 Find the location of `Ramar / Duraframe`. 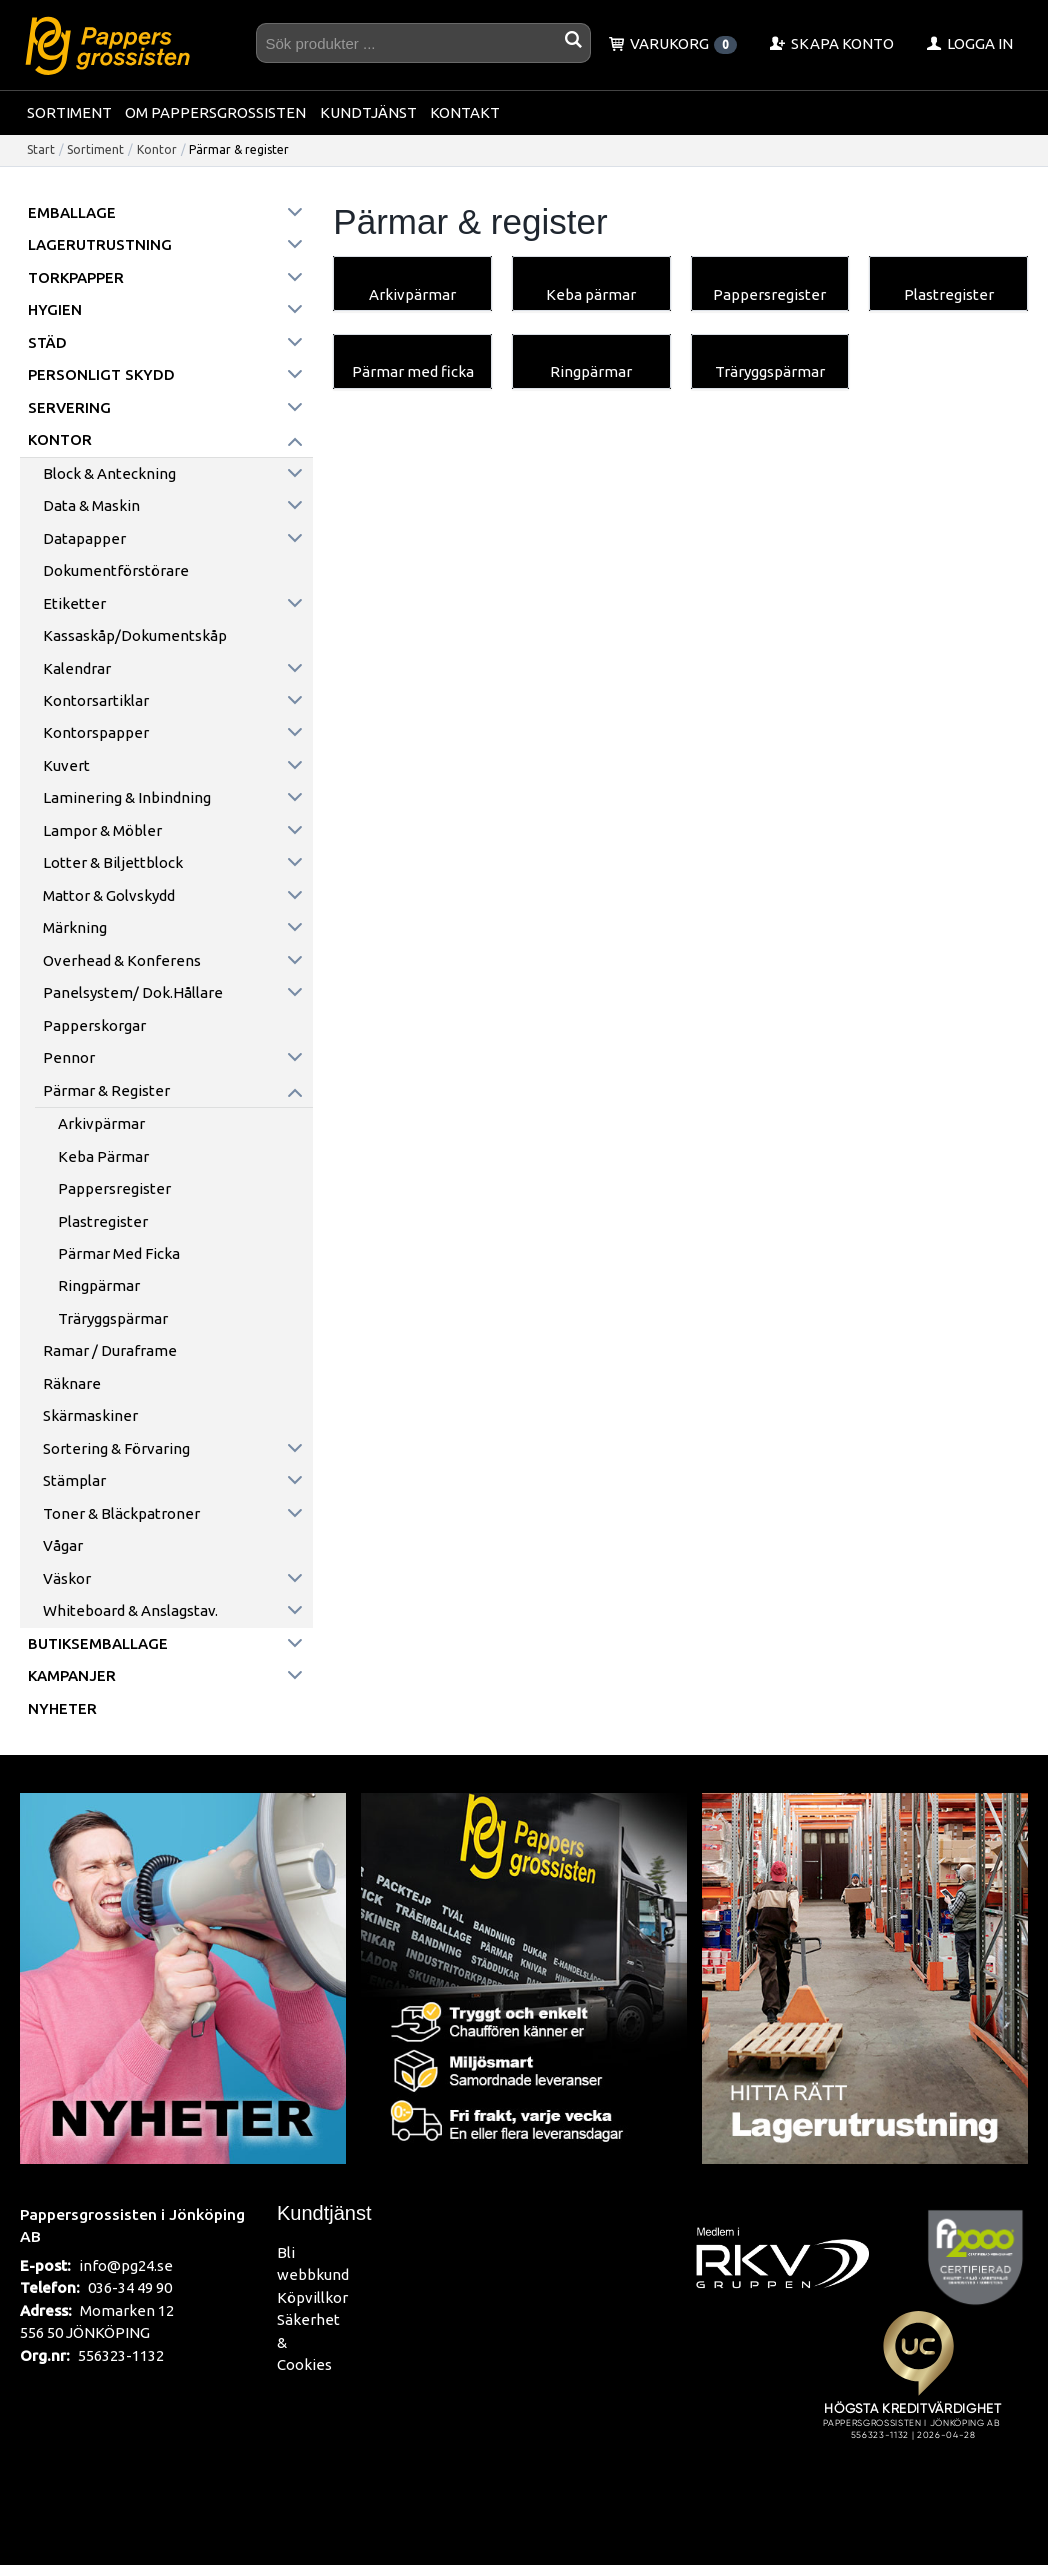

Ramar / Duraframe is located at coordinates (110, 1350).